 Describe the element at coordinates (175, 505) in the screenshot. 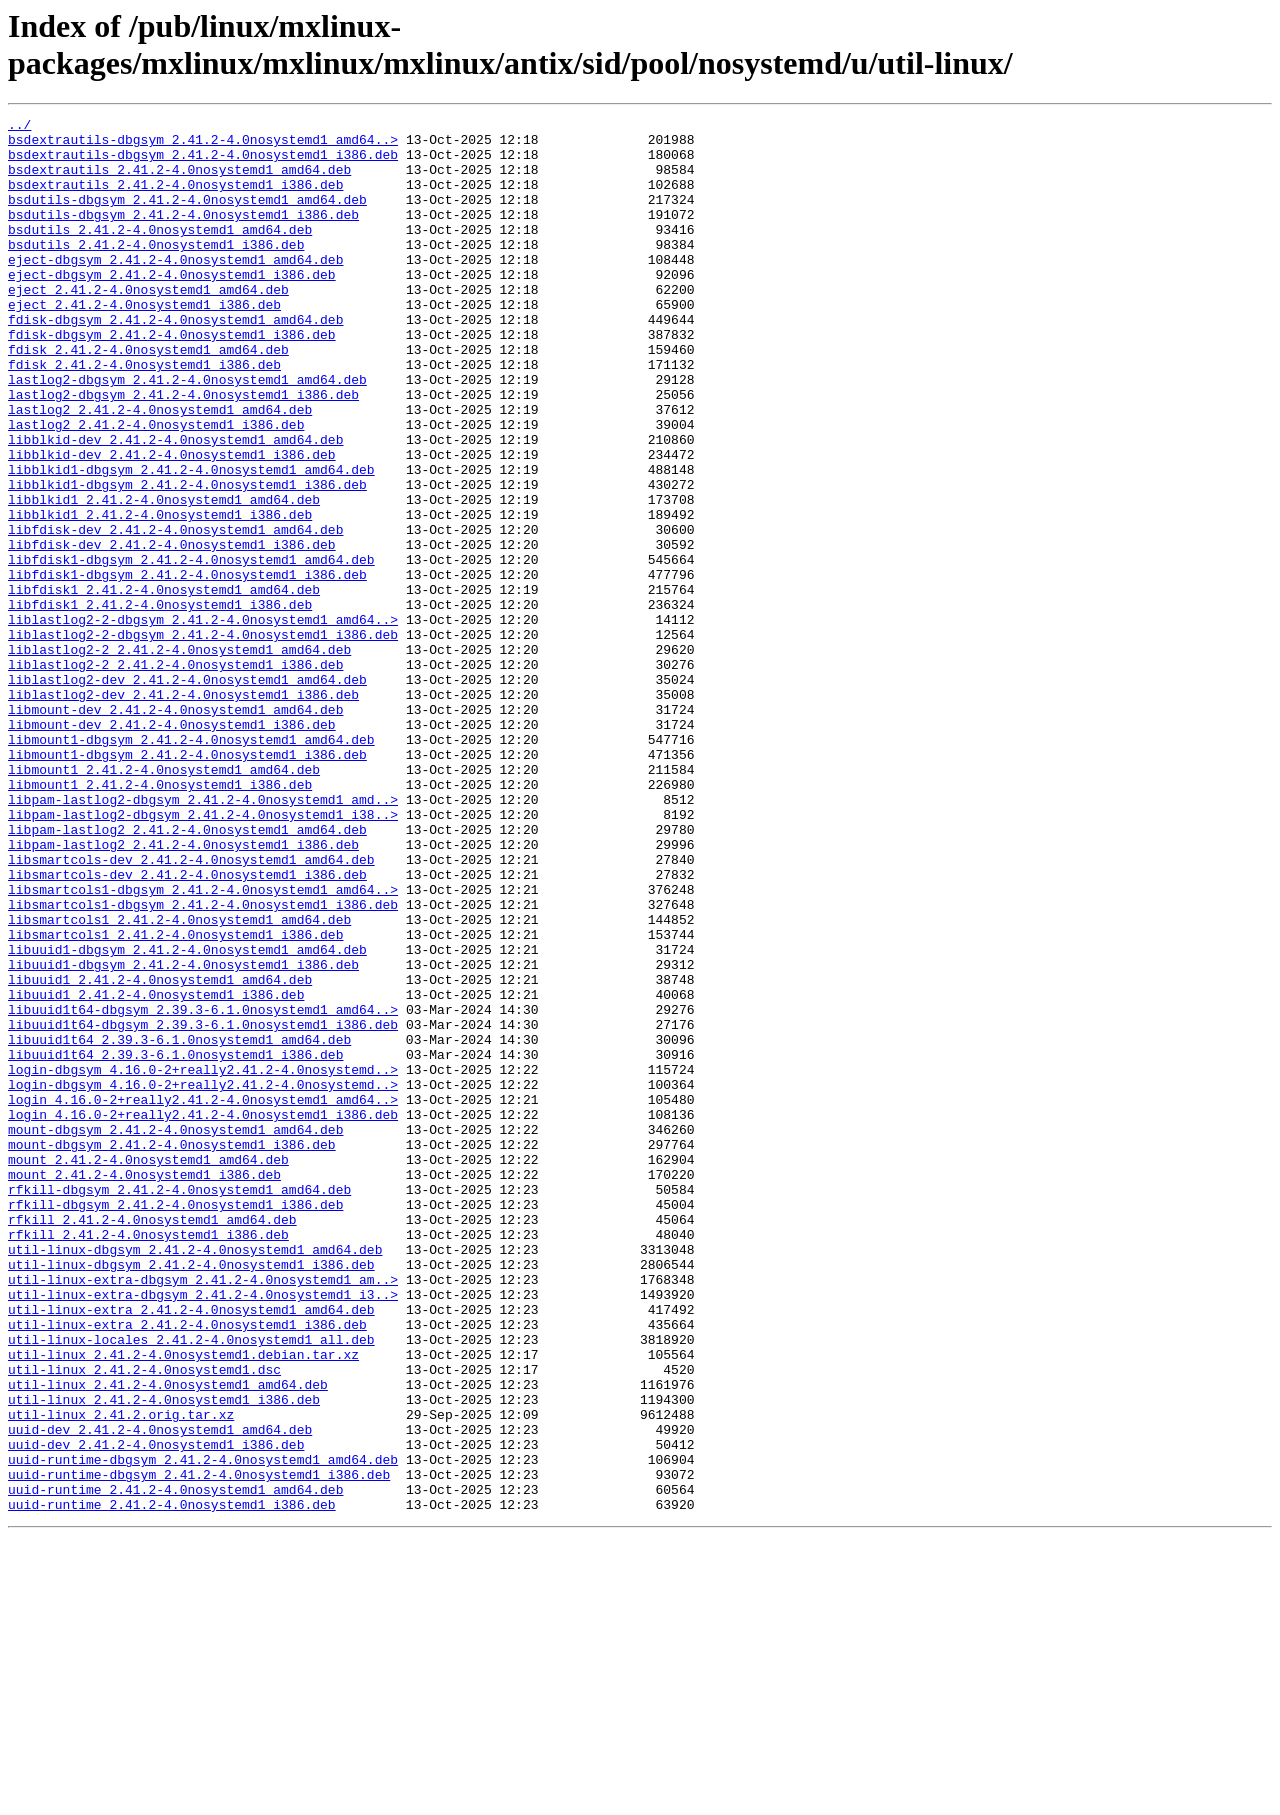

I see `libblkid-dev_2.41.2-4.0nosystemd1_amd64.deb` at that location.